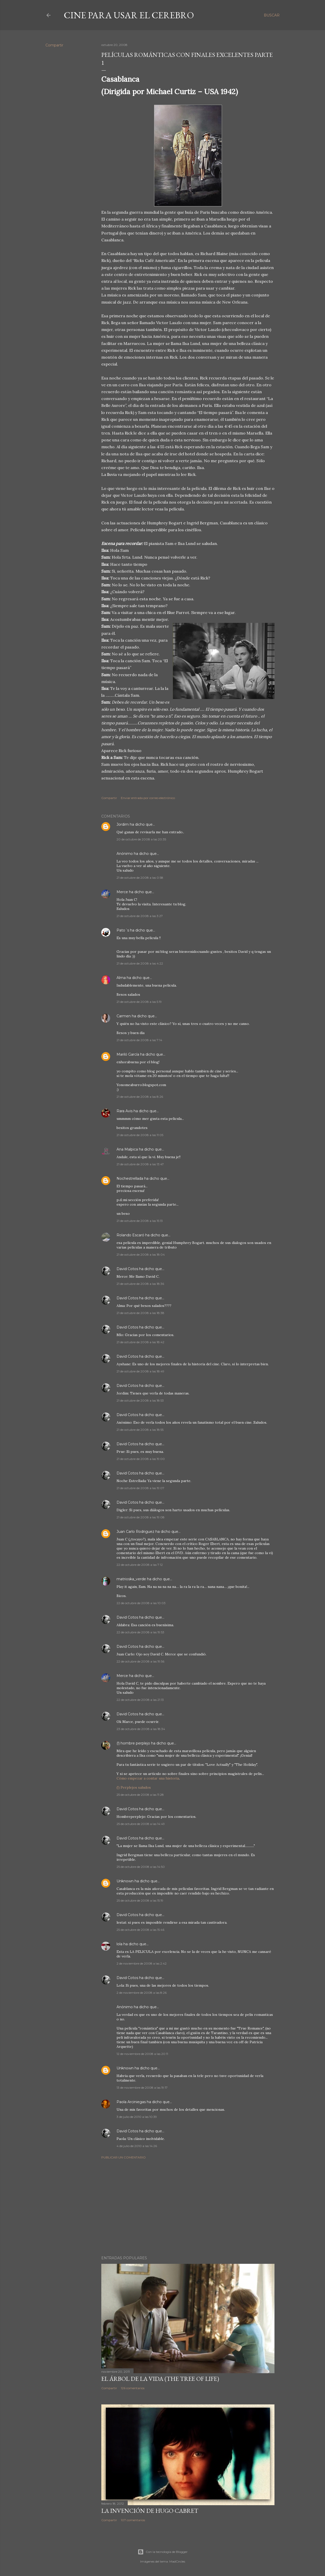 This screenshot has width=325, height=2576. I want to click on Publicar un comentario, so click(123, 2157).